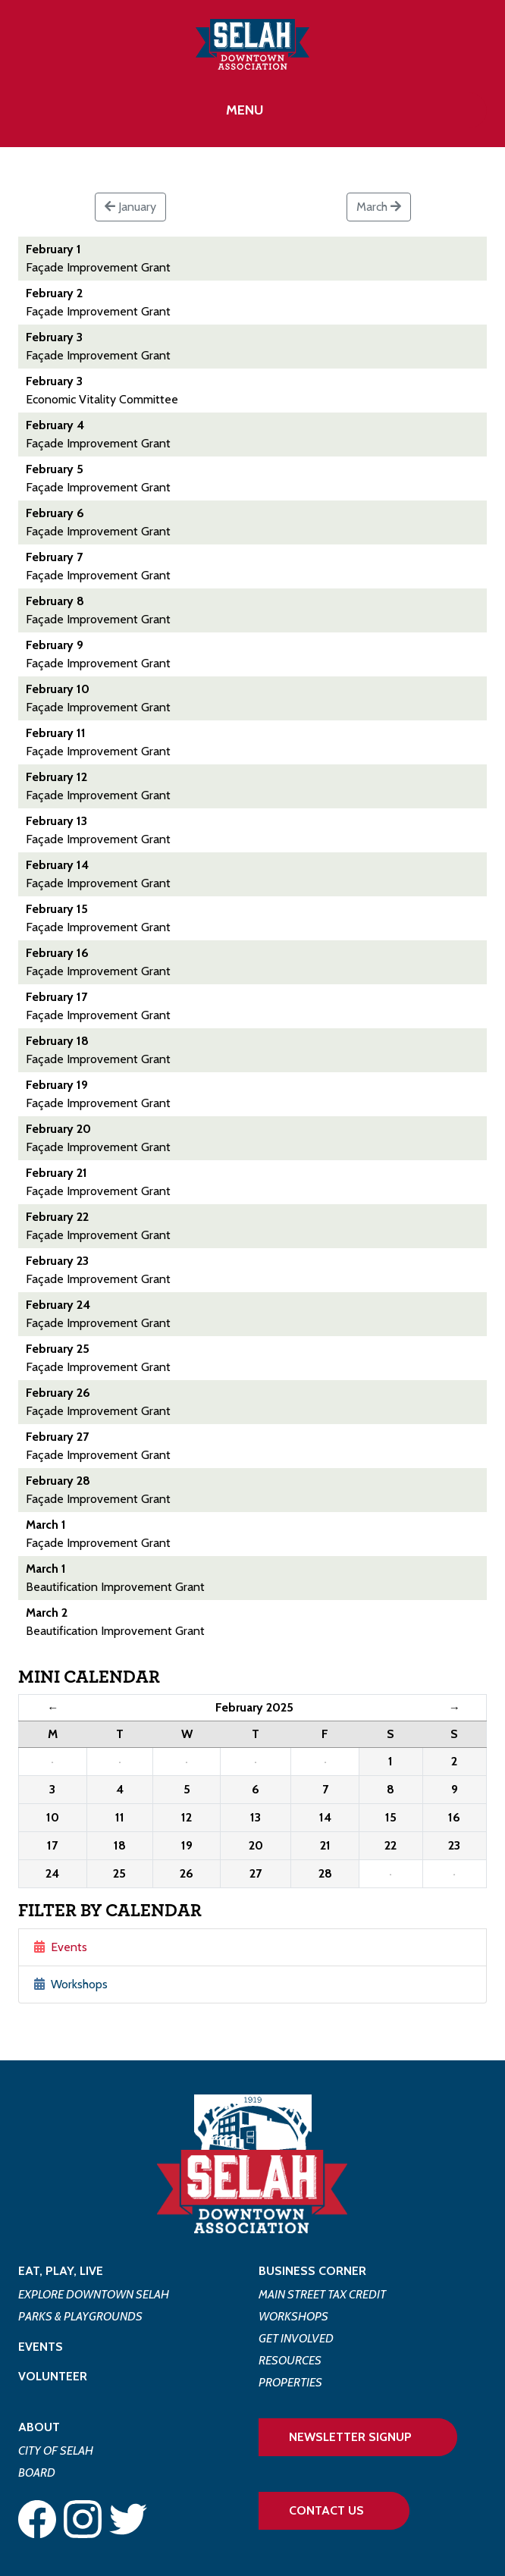 This screenshot has height=2576, width=505. Describe the element at coordinates (187, 1845) in the screenshot. I see `19` at that location.